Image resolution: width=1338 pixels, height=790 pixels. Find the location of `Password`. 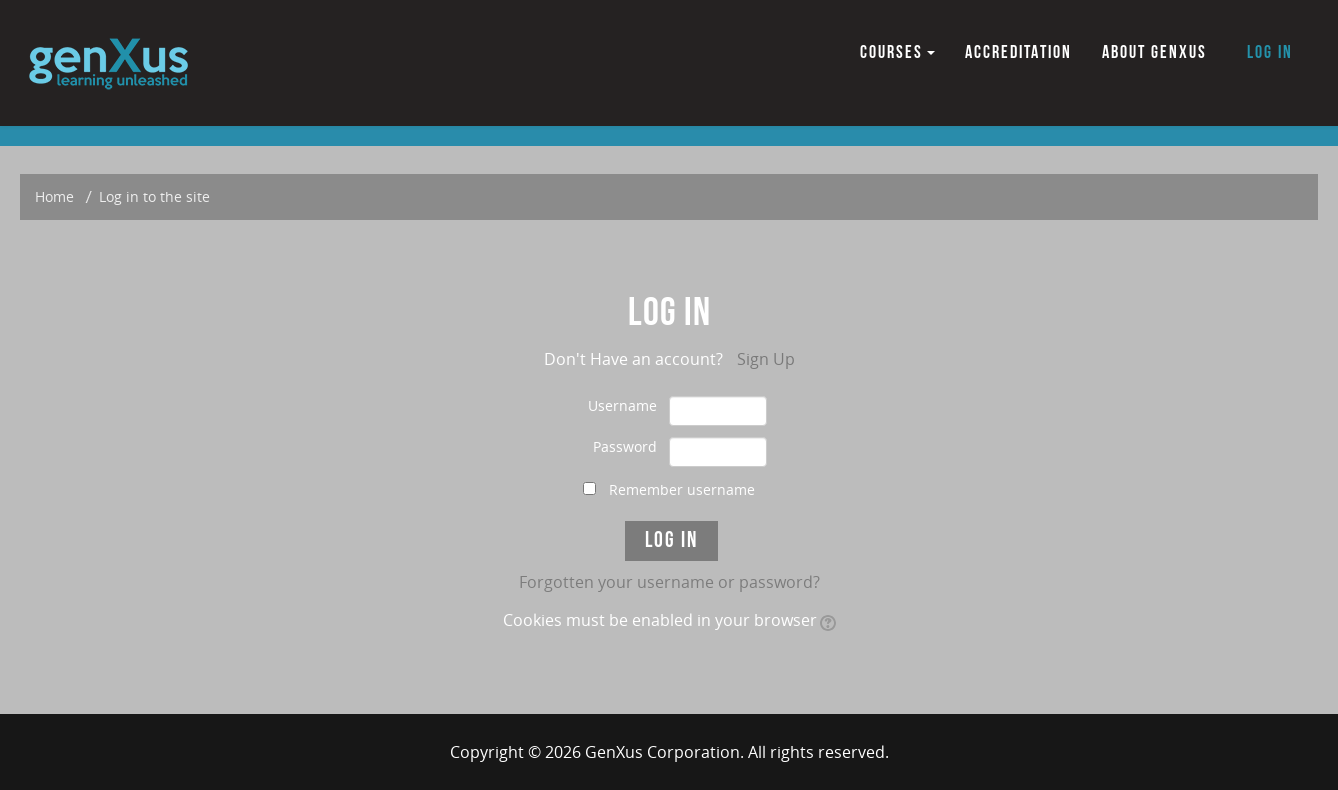

Password is located at coordinates (625, 446).